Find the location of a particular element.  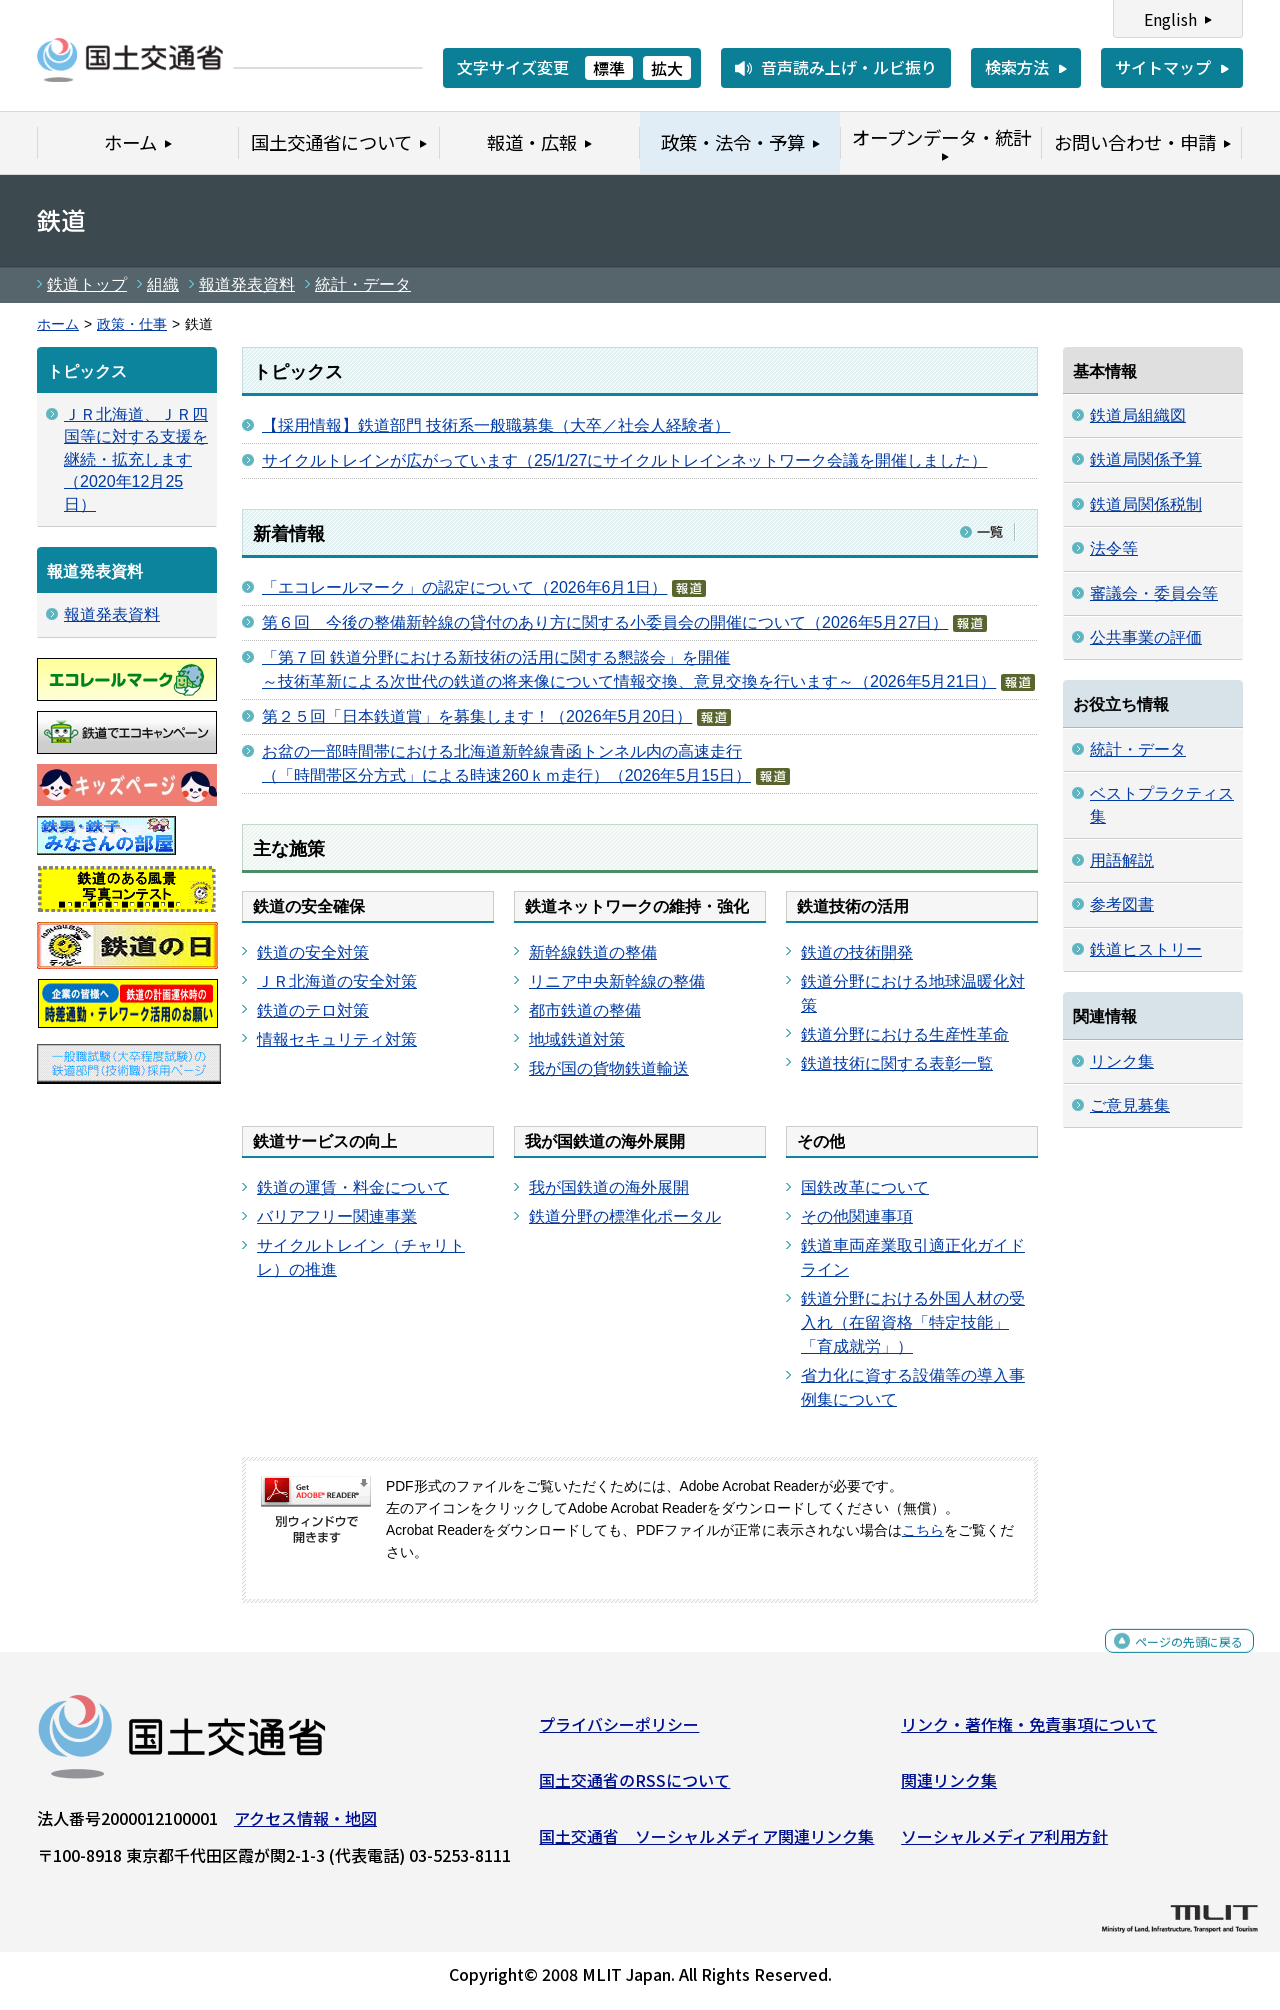

ホーム is located at coordinates (58, 324).